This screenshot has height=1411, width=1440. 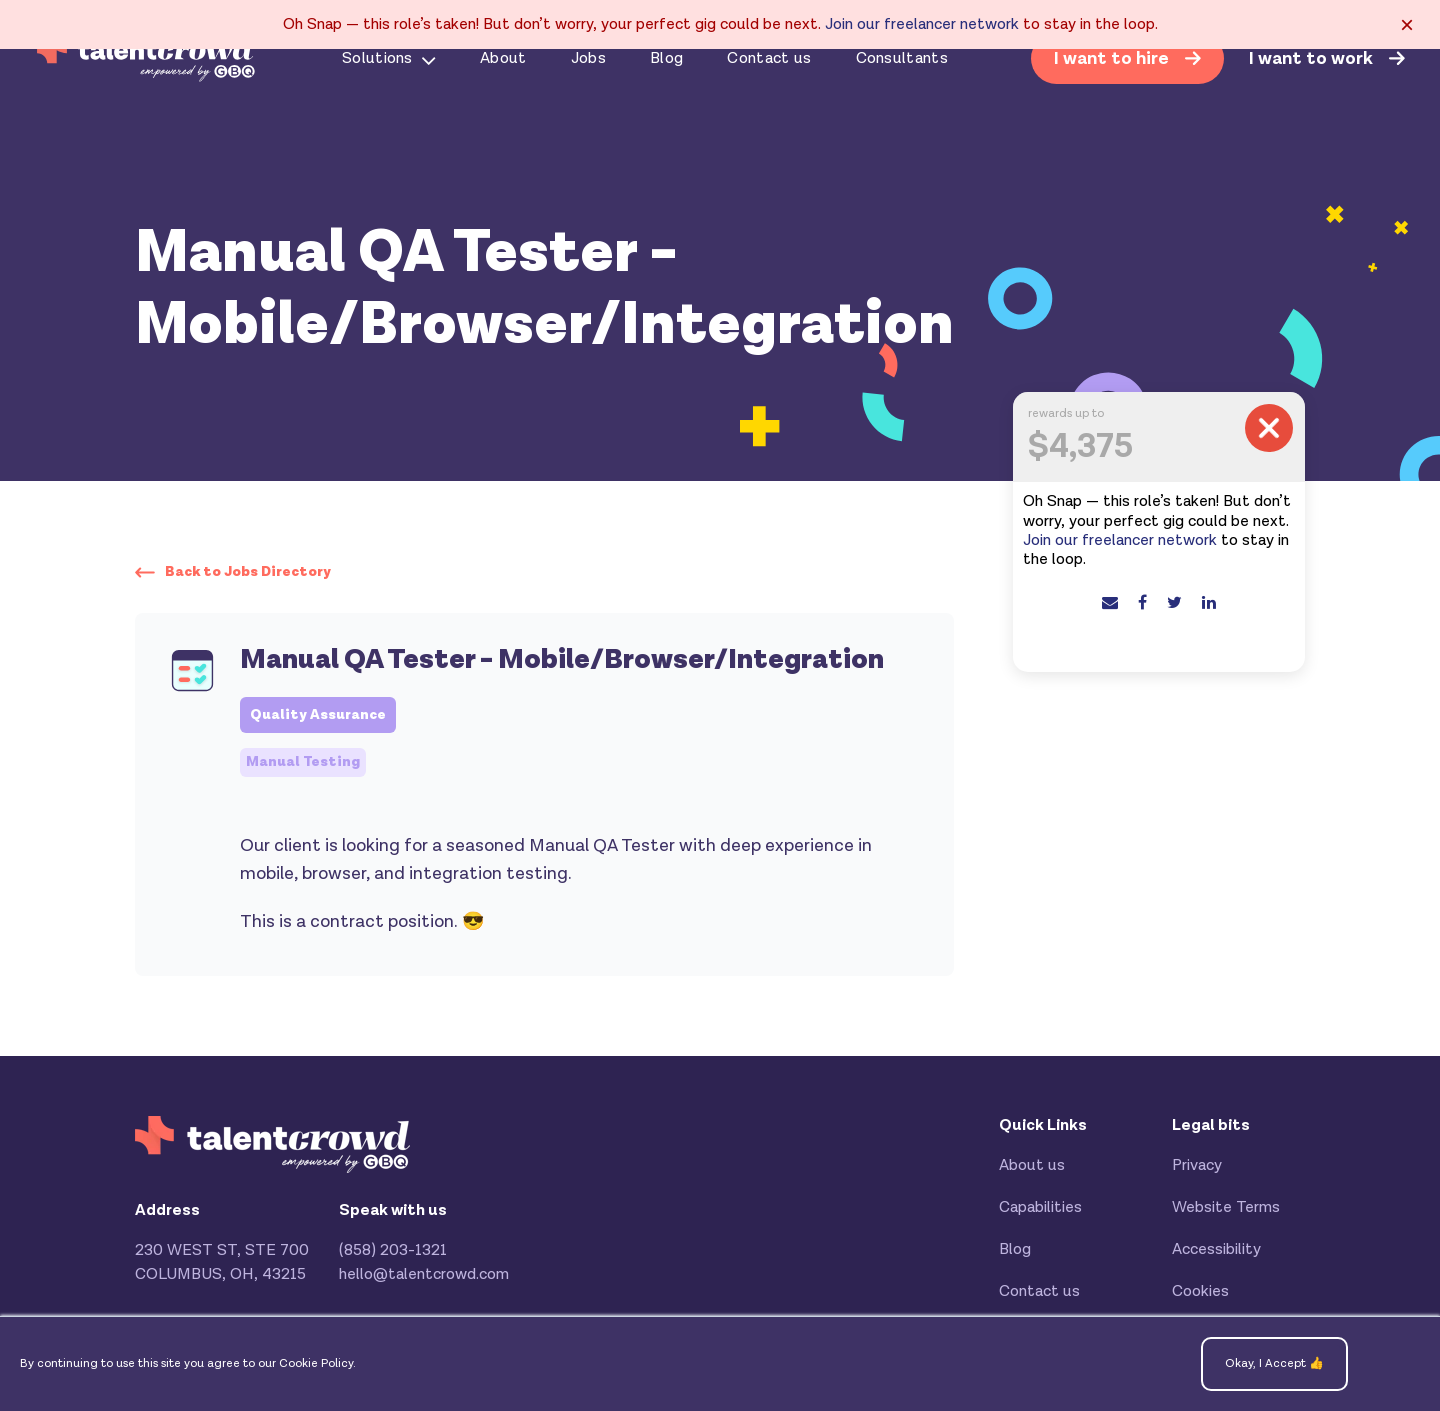 What do you see at coordinates (769, 58) in the screenshot?
I see `Contact us [menuitem]` at bounding box center [769, 58].